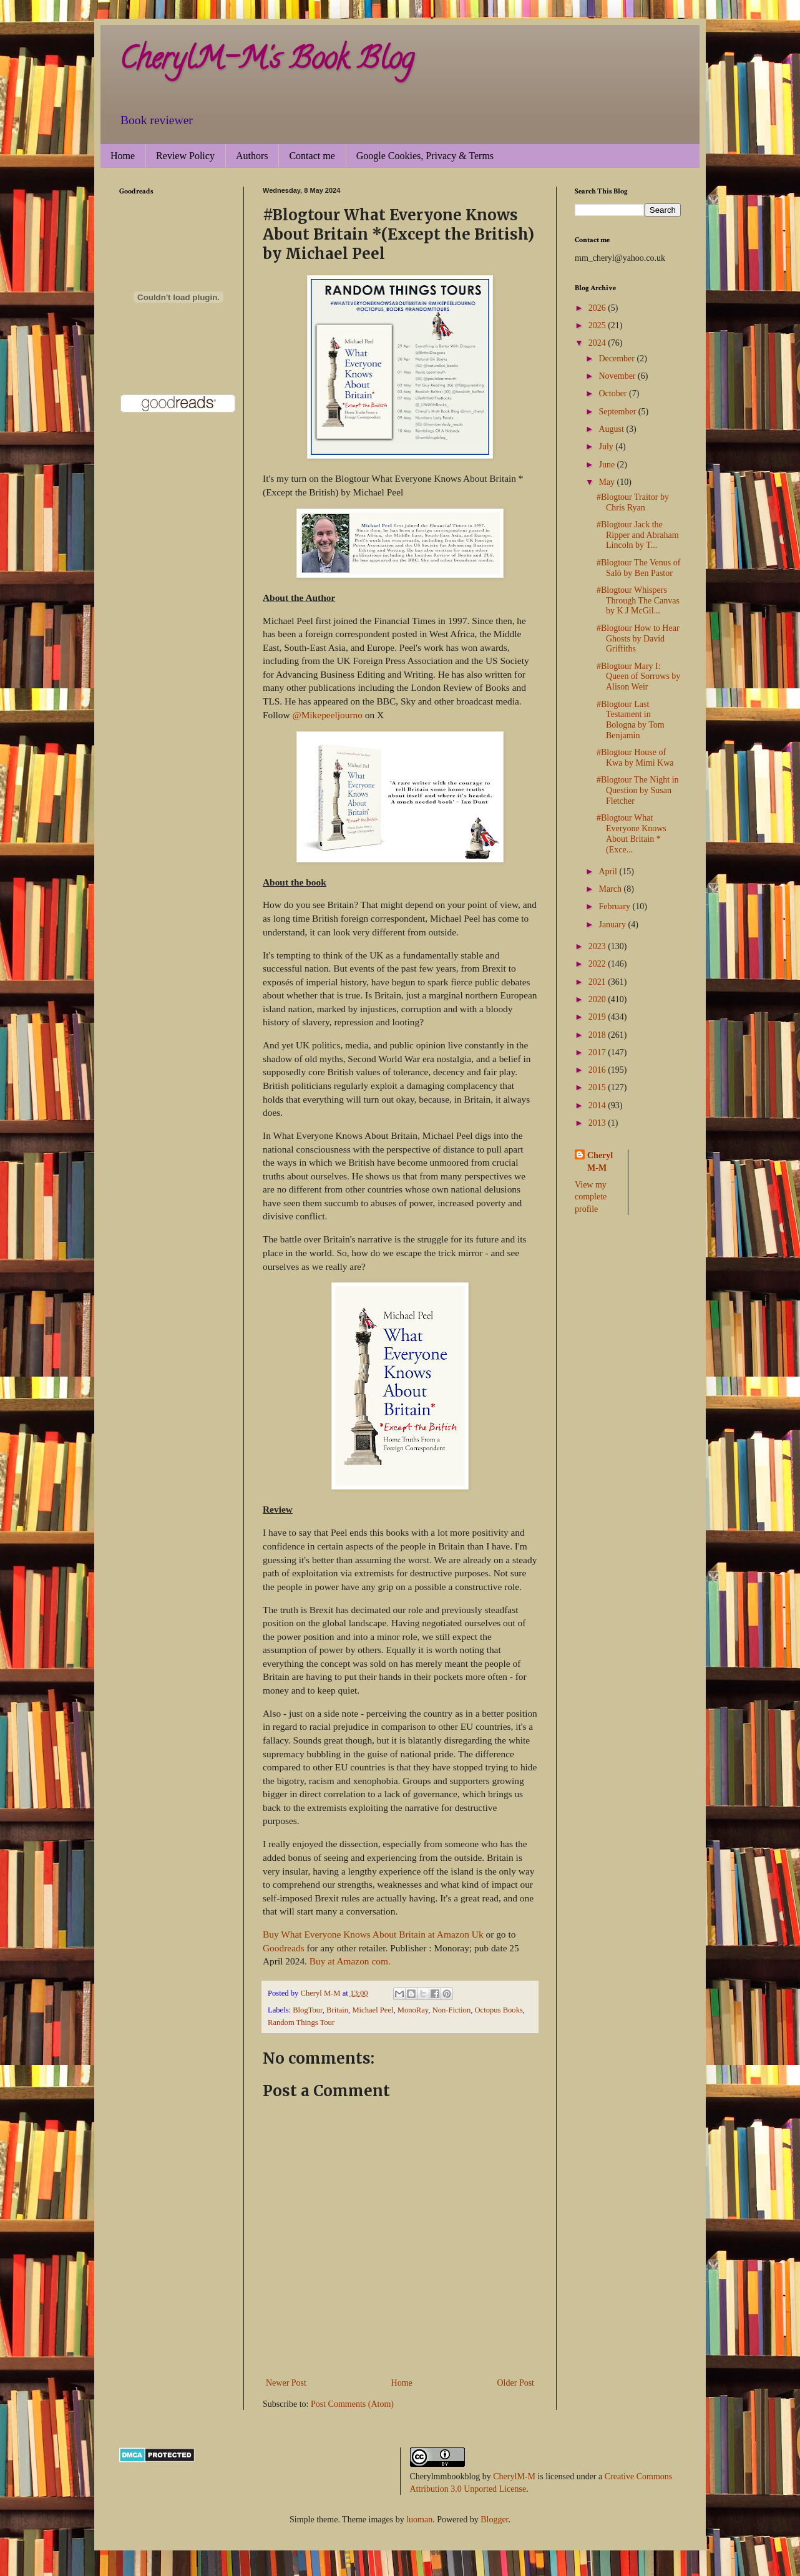 The width and height of the screenshot is (800, 2576). What do you see at coordinates (413, 2010) in the screenshot?
I see `MonoRay` at bounding box center [413, 2010].